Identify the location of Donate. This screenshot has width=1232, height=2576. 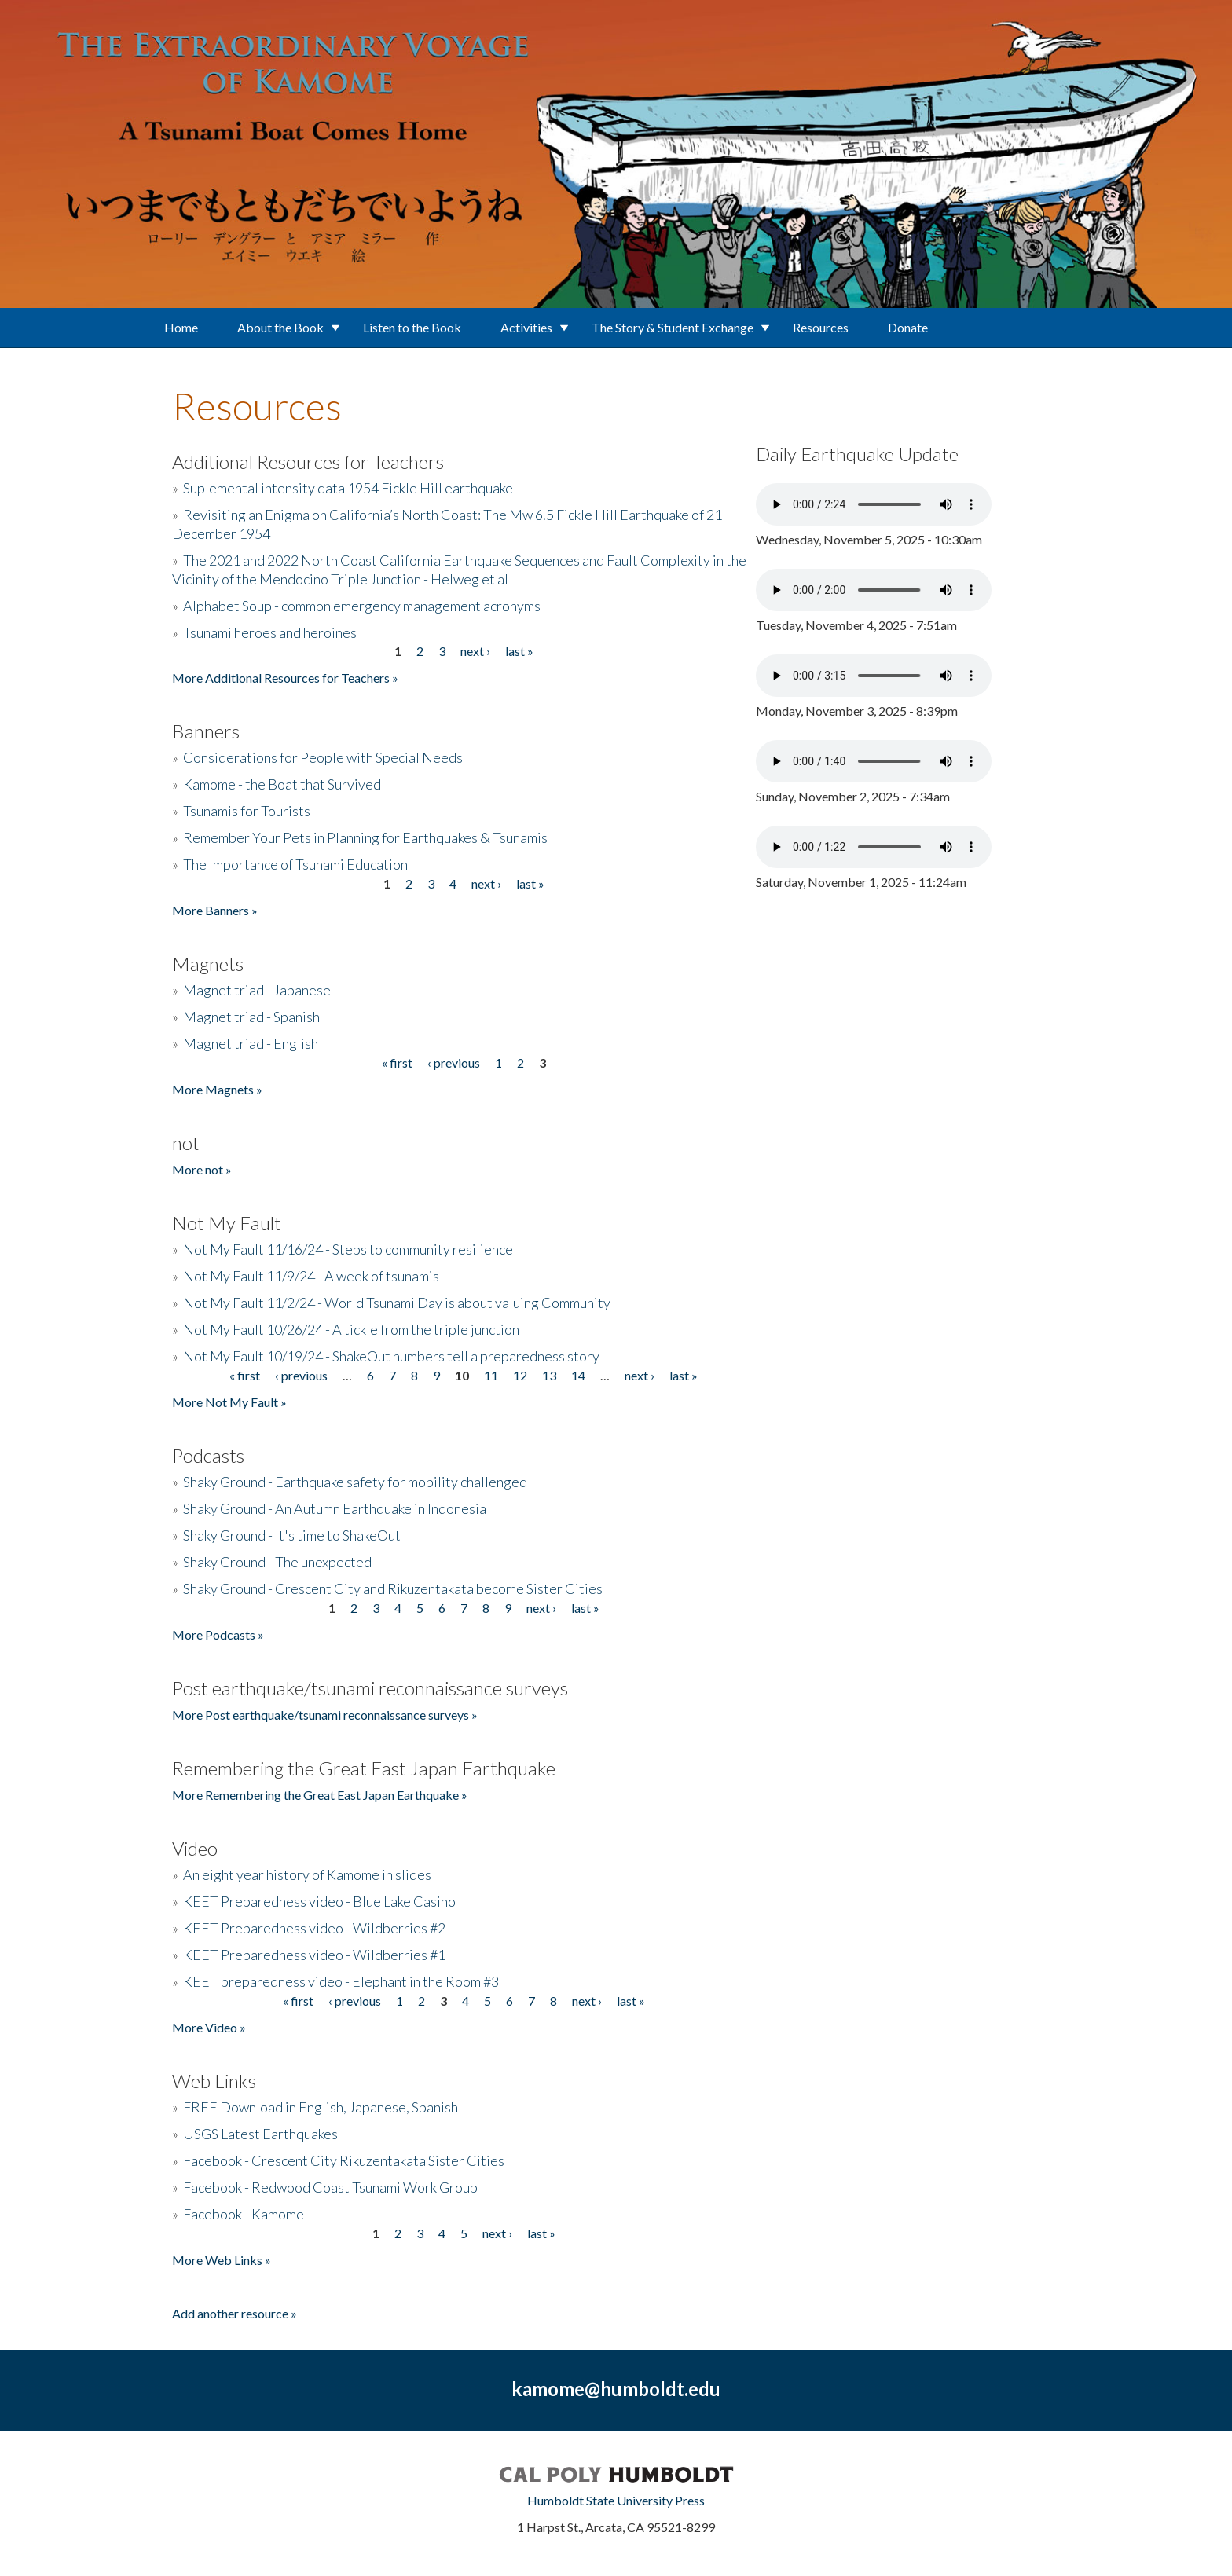
(908, 327).